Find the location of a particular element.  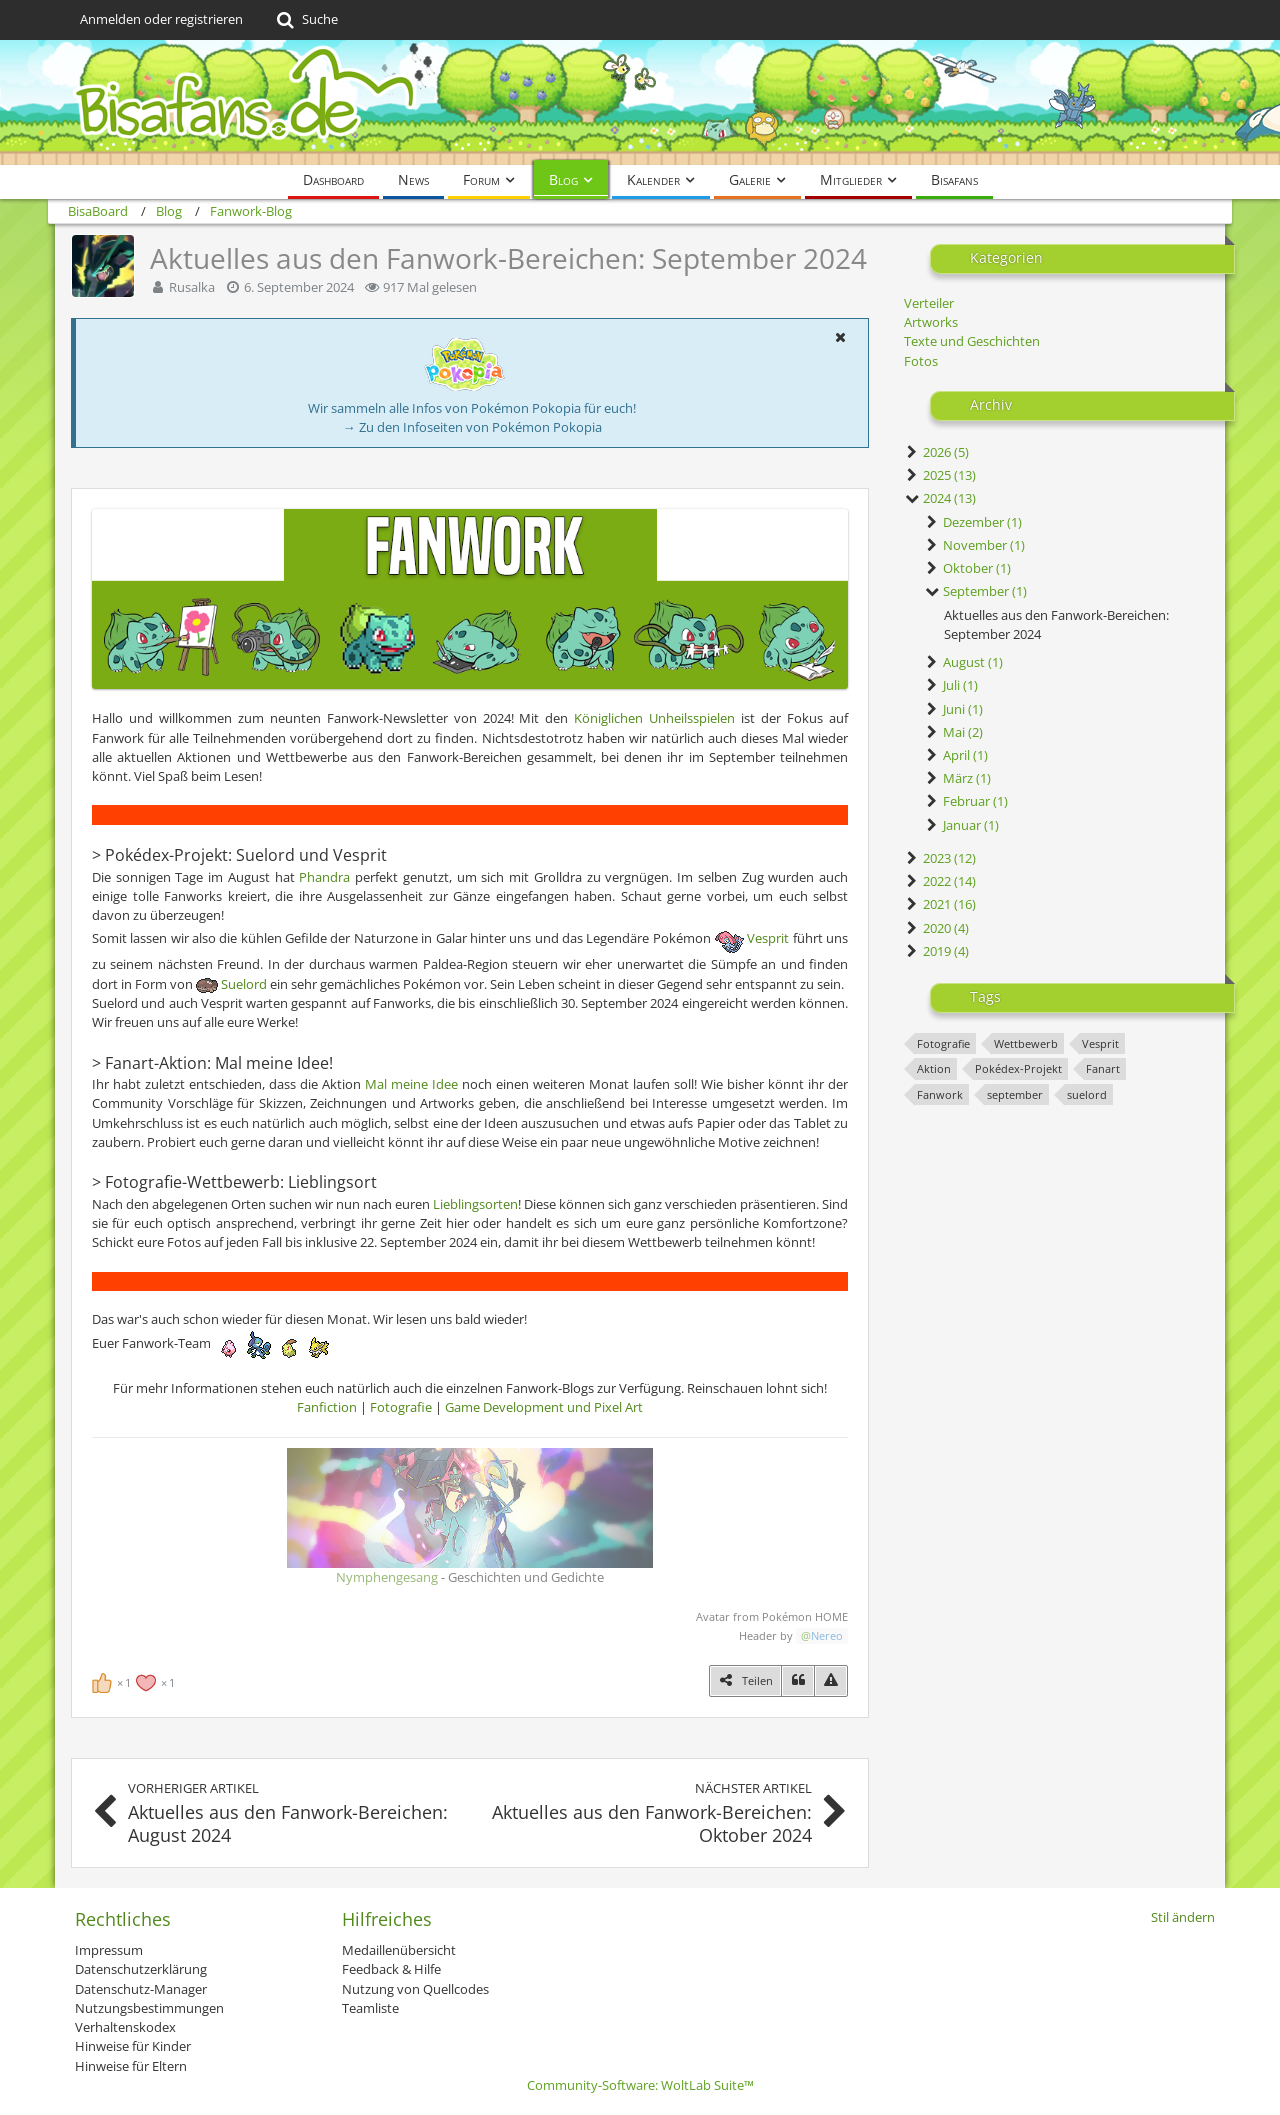

Mal meine Idee is located at coordinates (411, 1084).